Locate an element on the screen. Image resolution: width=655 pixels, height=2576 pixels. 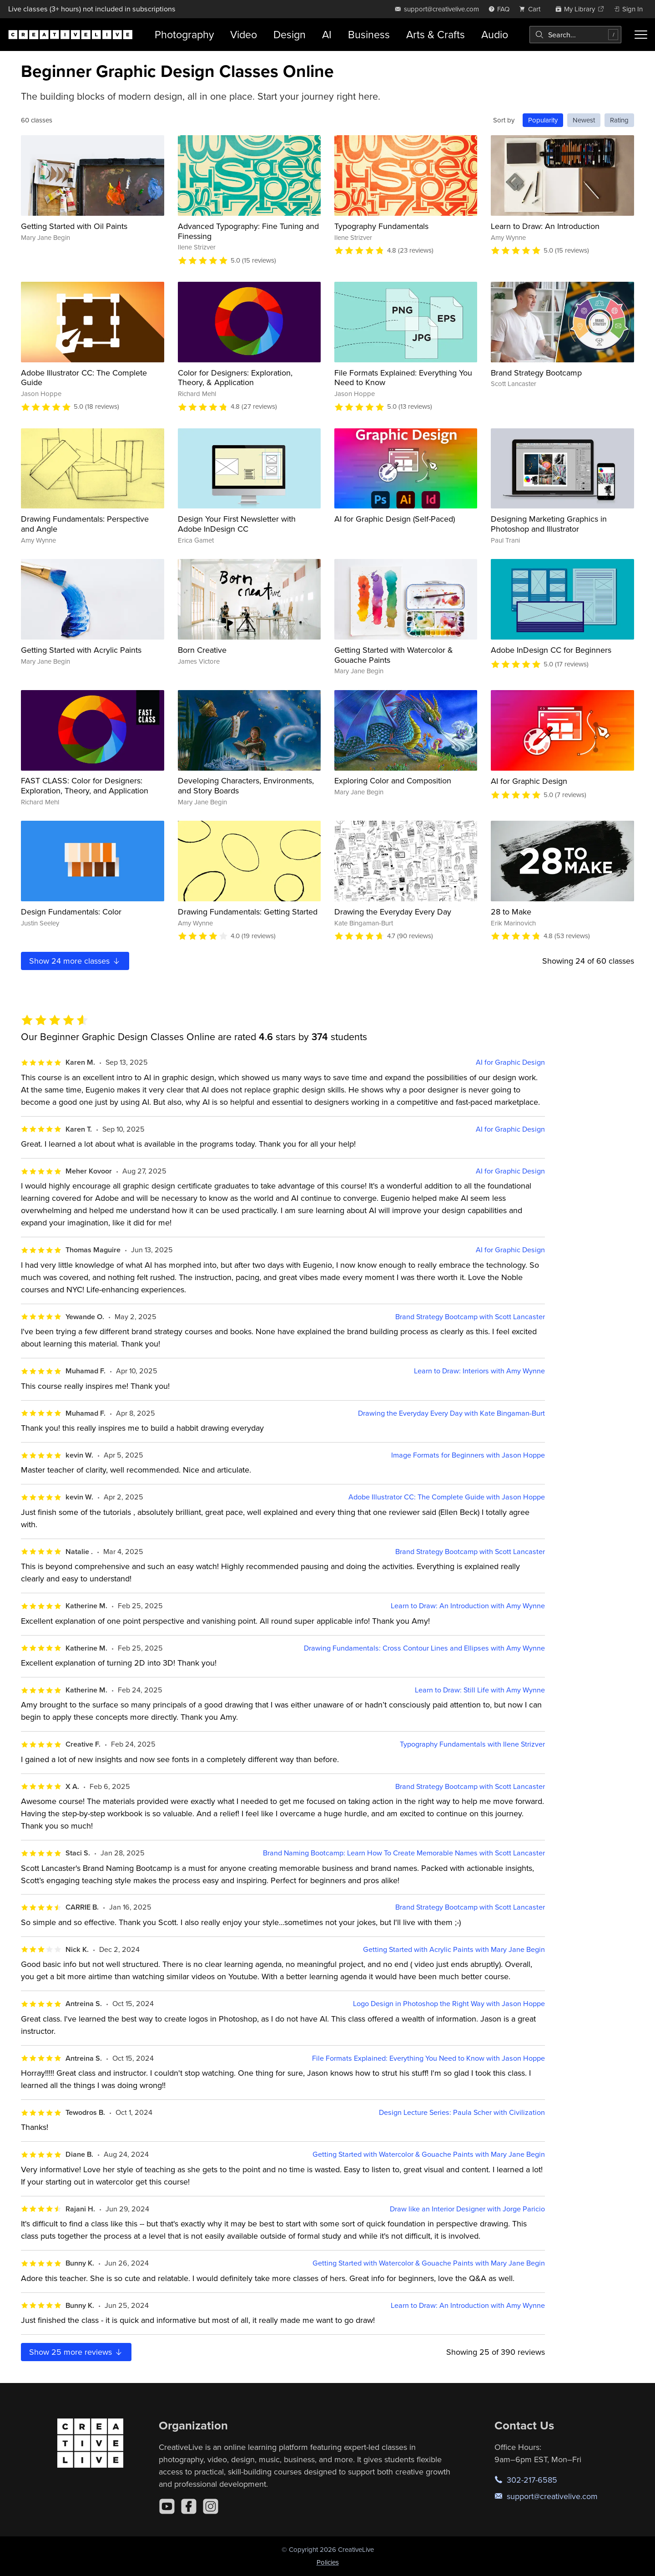
Adobe InDesign CC for Beginners is located at coordinates (551, 649).